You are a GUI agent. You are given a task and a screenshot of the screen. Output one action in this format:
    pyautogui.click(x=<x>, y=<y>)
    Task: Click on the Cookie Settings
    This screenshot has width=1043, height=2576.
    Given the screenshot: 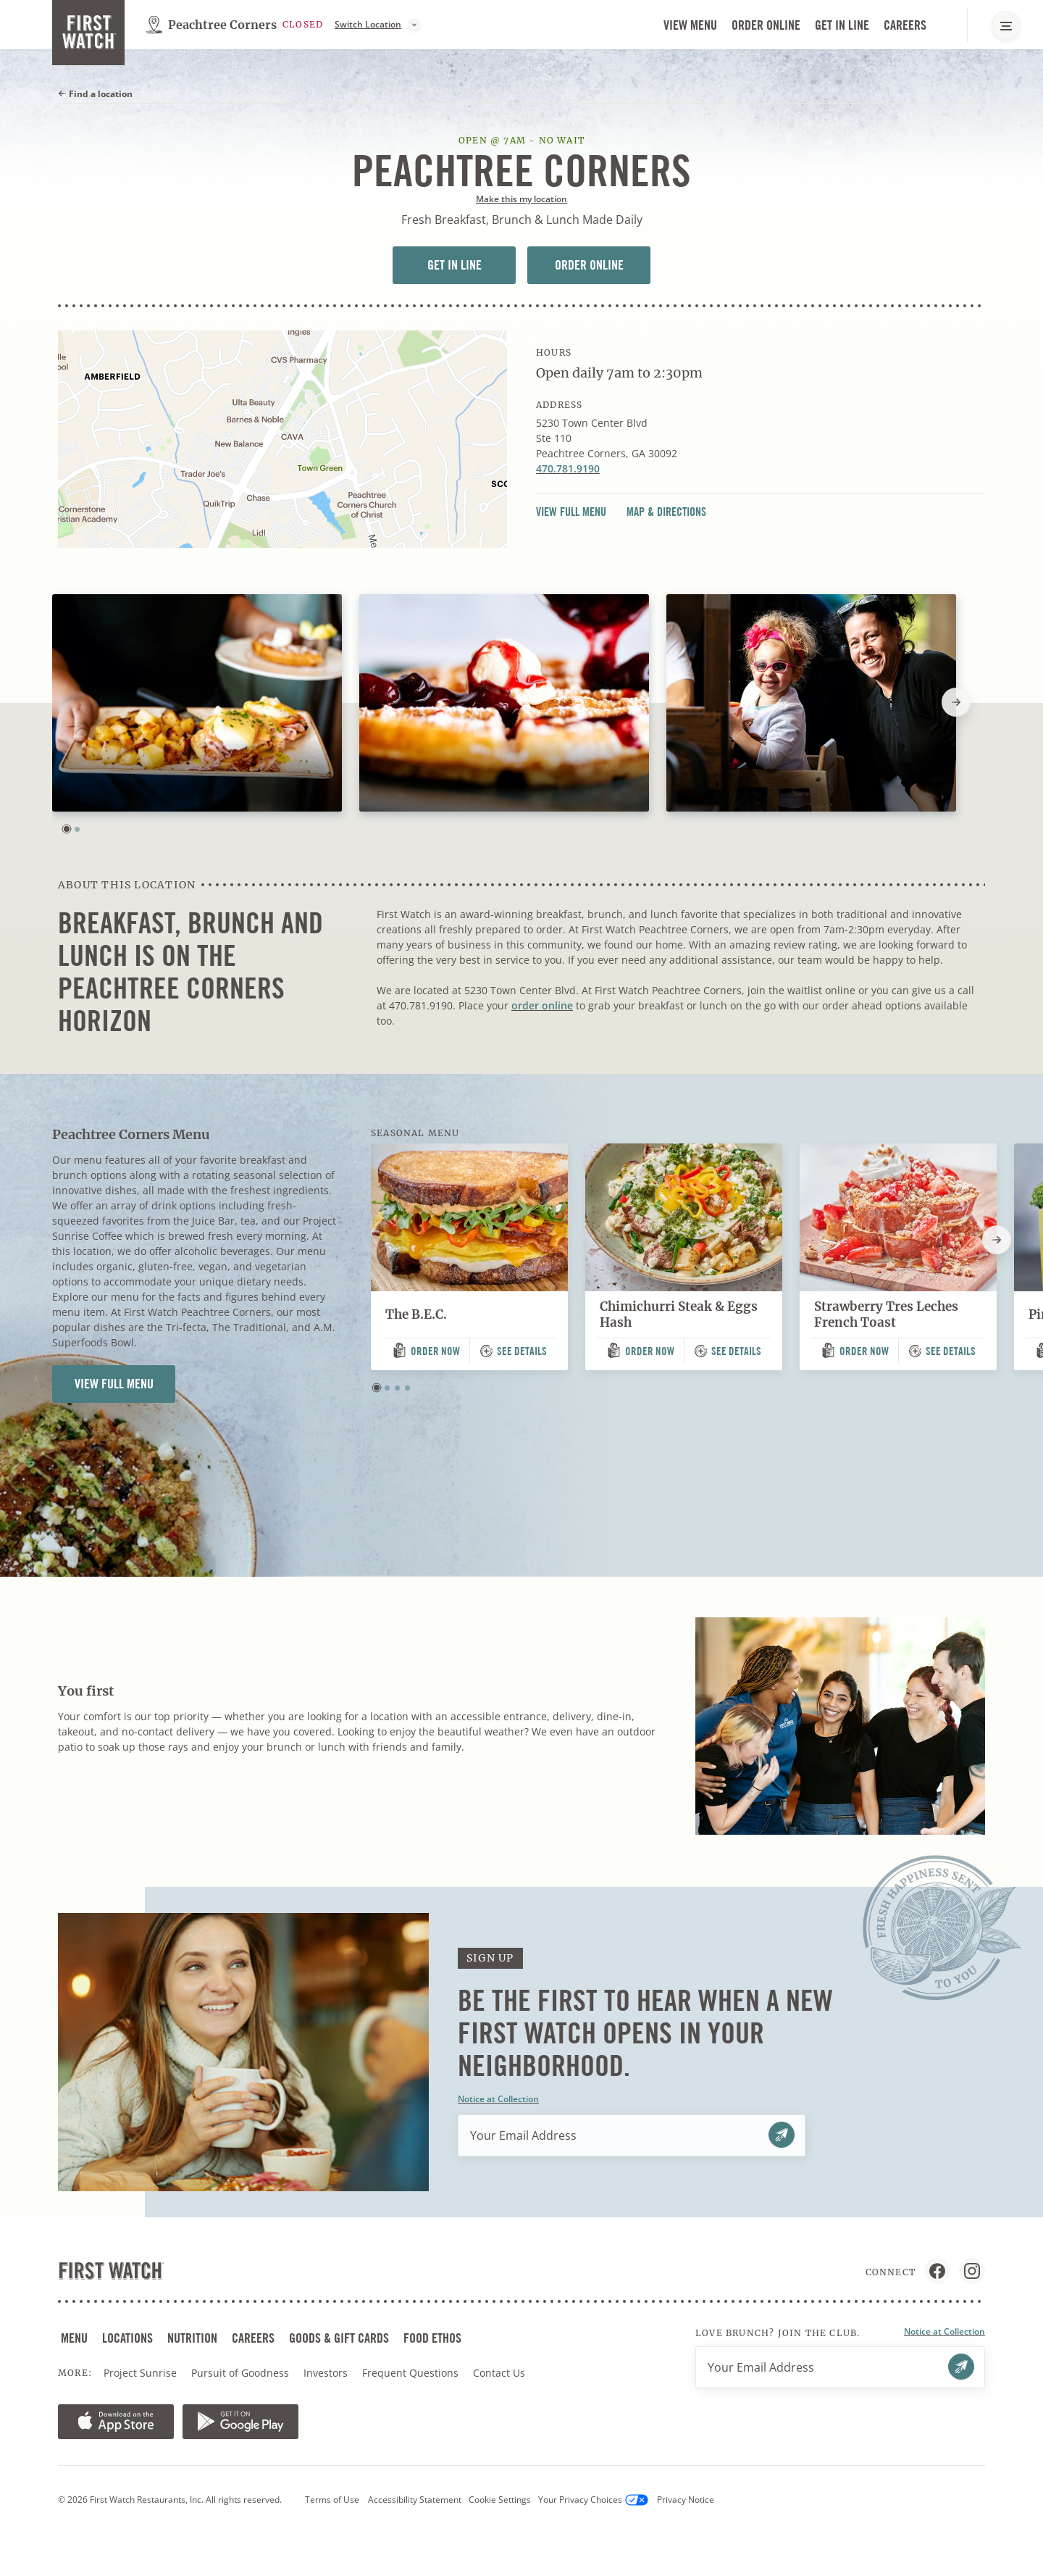 What is the action you would take?
    pyautogui.click(x=500, y=2499)
    